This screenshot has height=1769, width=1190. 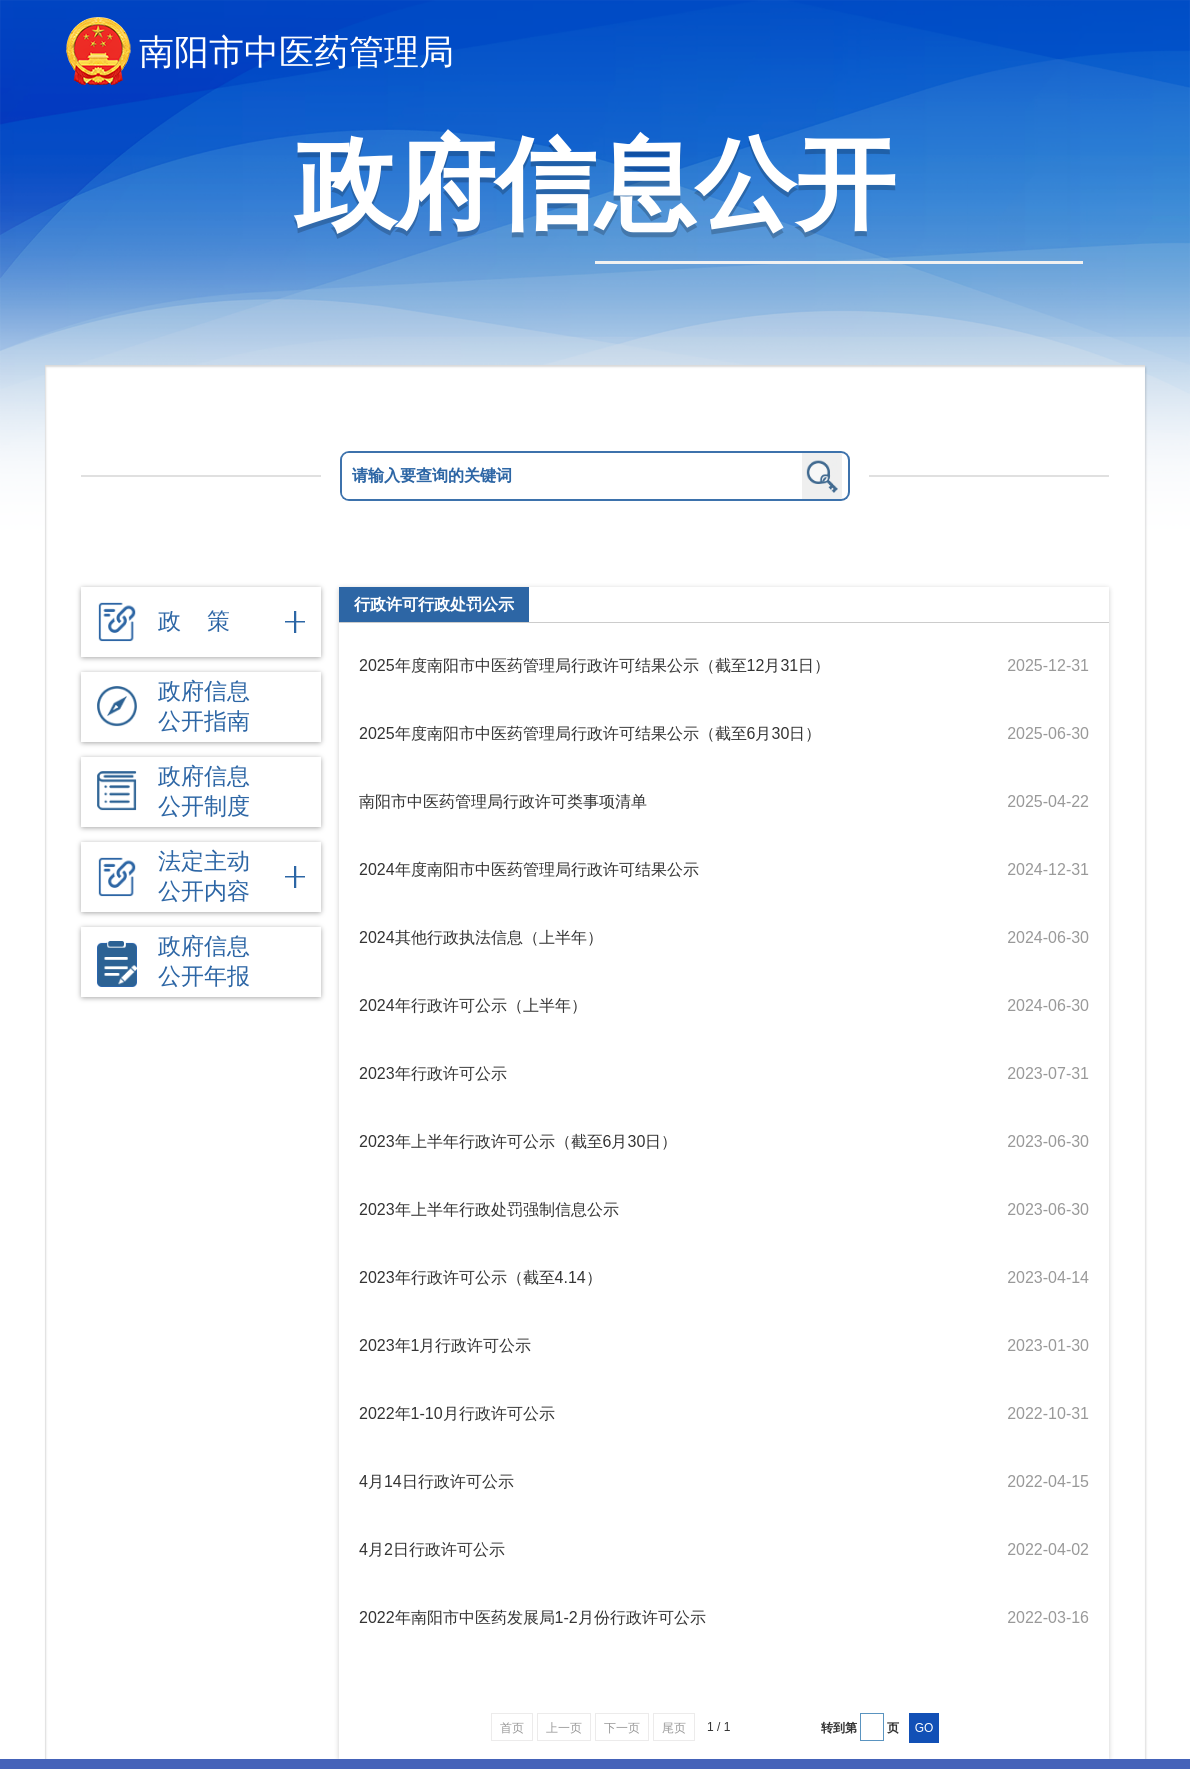 I want to click on 2023年上半年行政处罚强制信息公示, so click(x=489, y=1209).